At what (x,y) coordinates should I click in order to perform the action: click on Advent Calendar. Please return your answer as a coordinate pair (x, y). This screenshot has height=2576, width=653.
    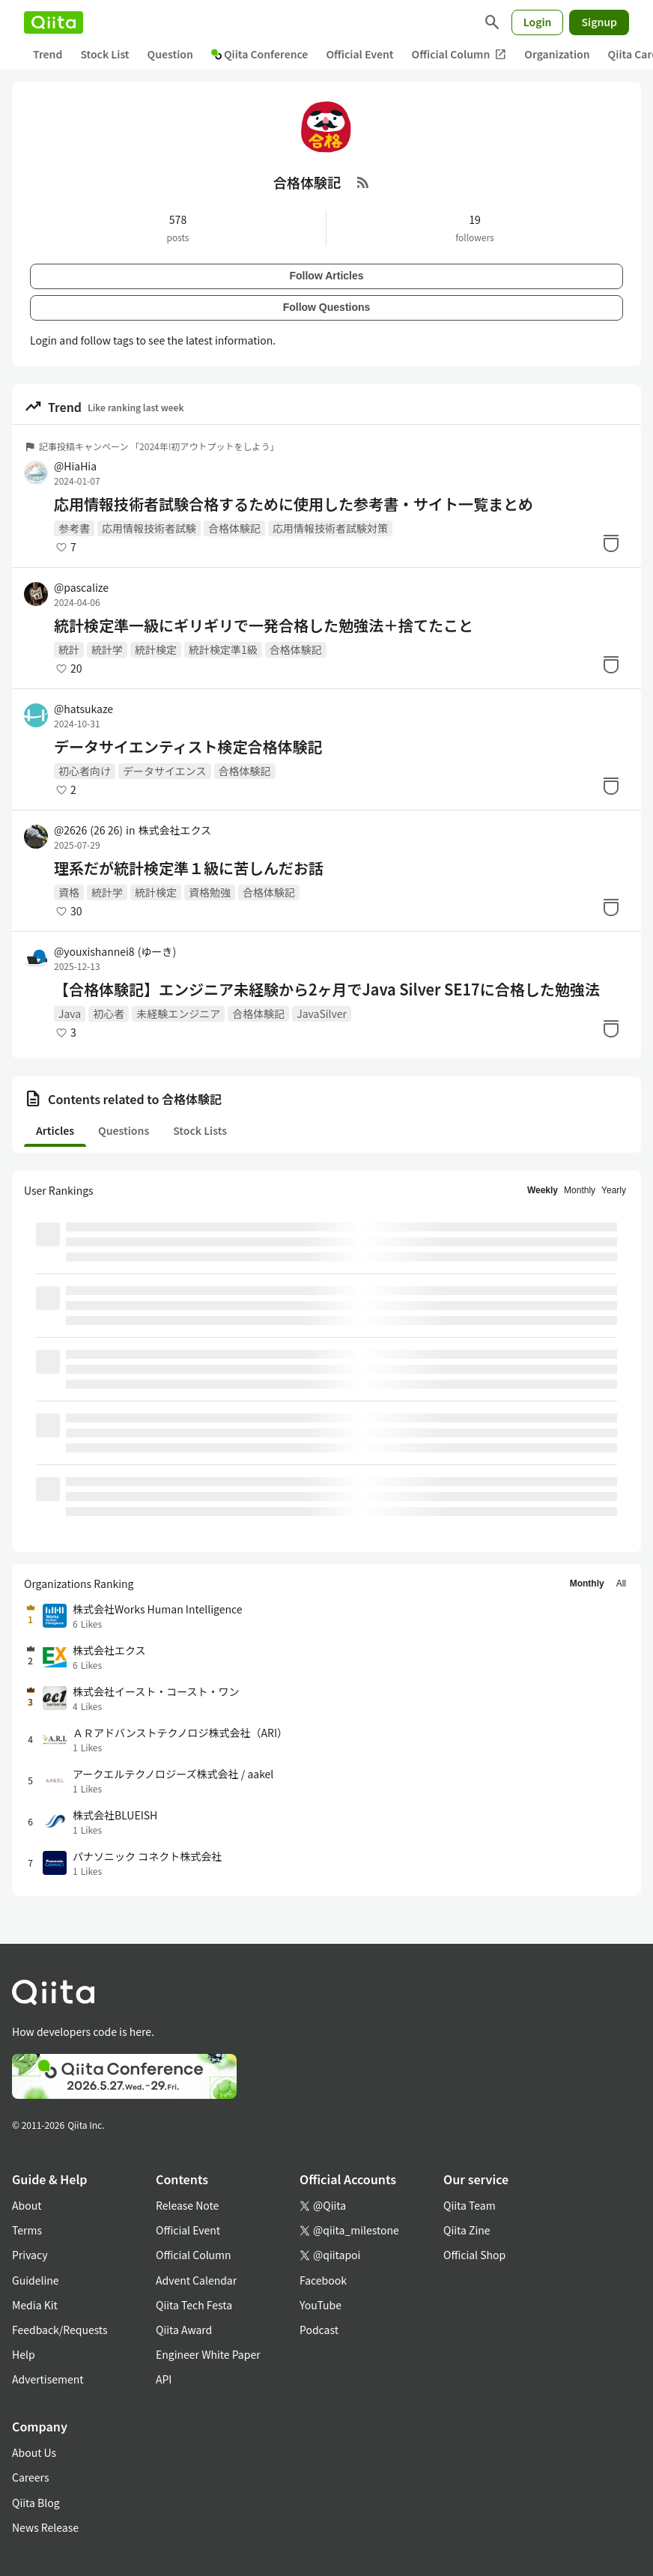
    Looking at the image, I should click on (196, 2280).